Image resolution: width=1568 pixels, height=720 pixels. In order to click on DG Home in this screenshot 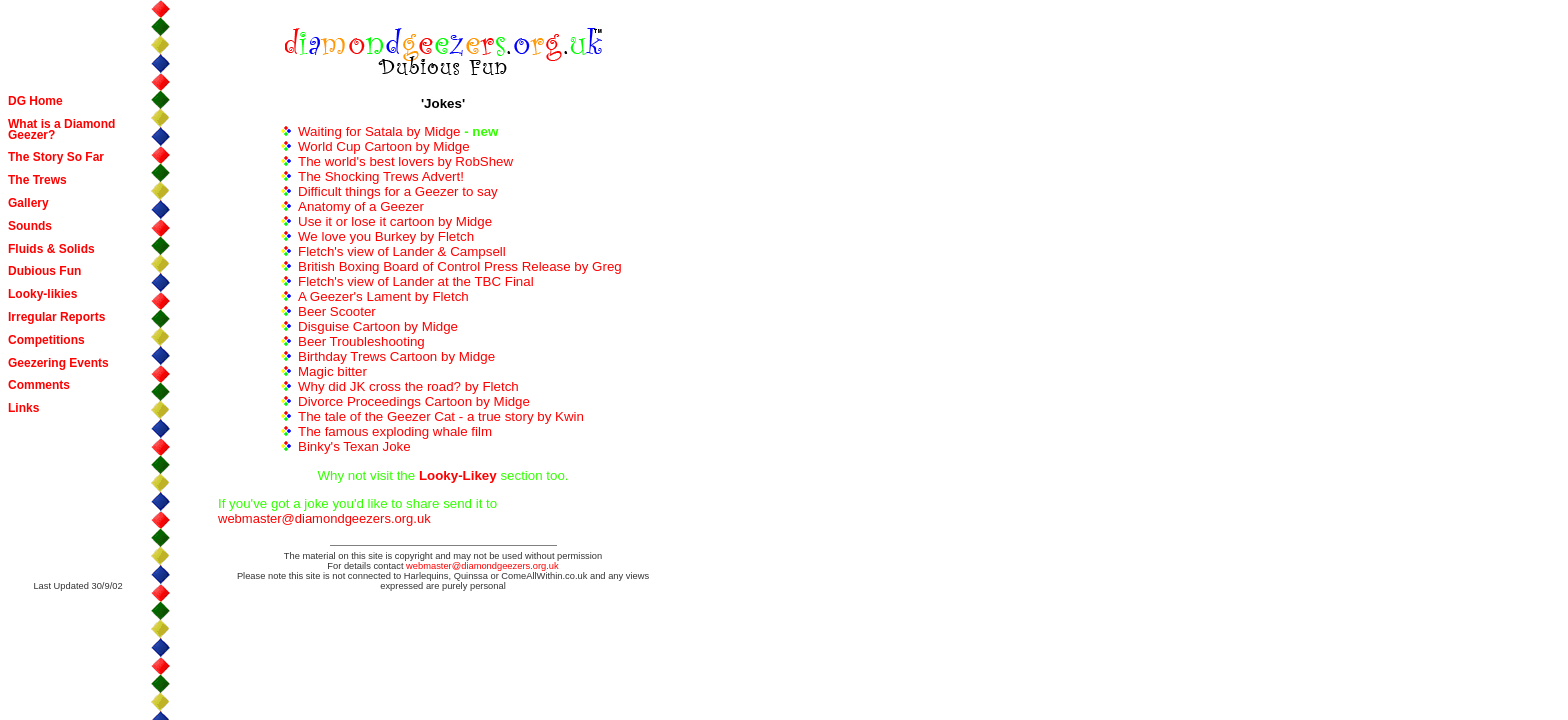, I will do `click(35, 101)`.